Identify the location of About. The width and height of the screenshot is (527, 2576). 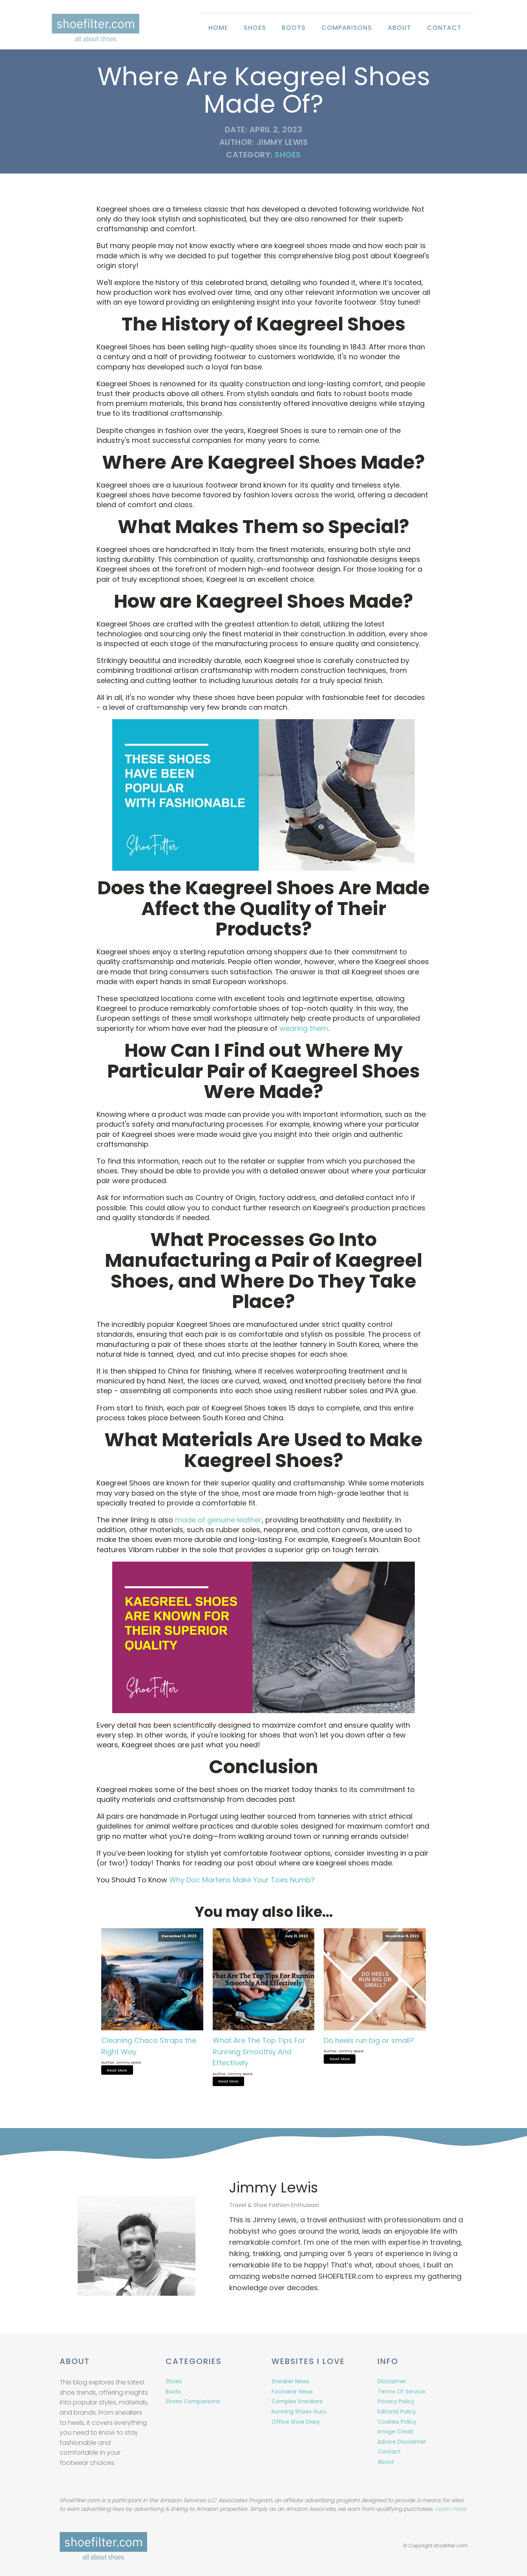
(399, 27).